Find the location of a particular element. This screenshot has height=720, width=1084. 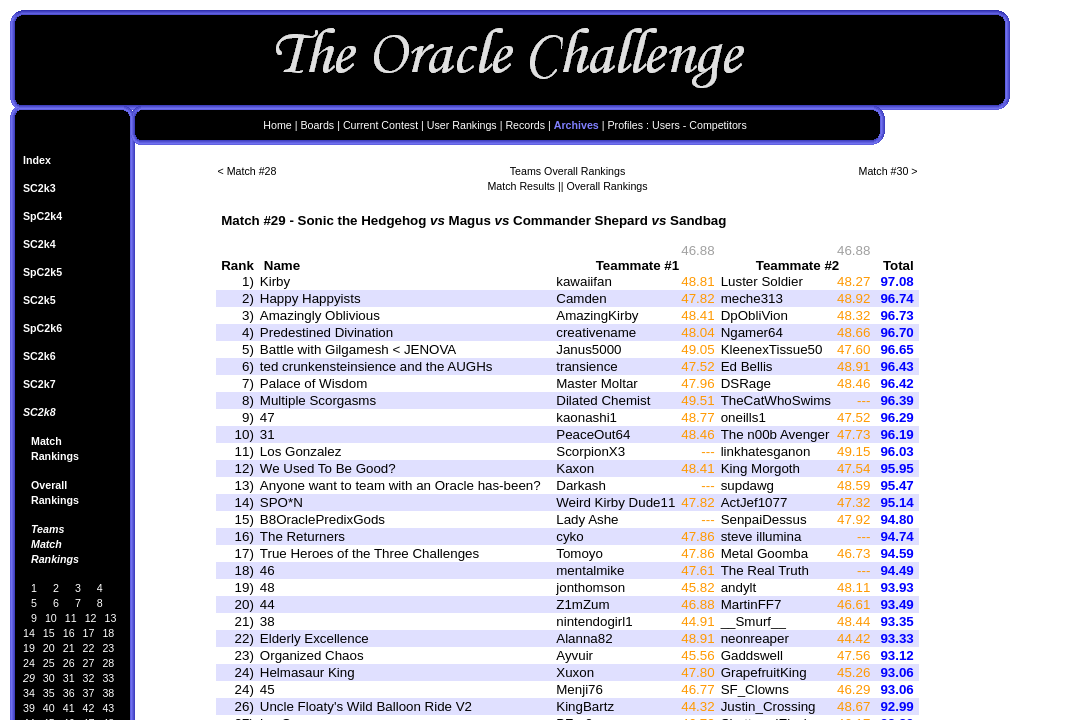

Rankings is located at coordinates (55, 456).